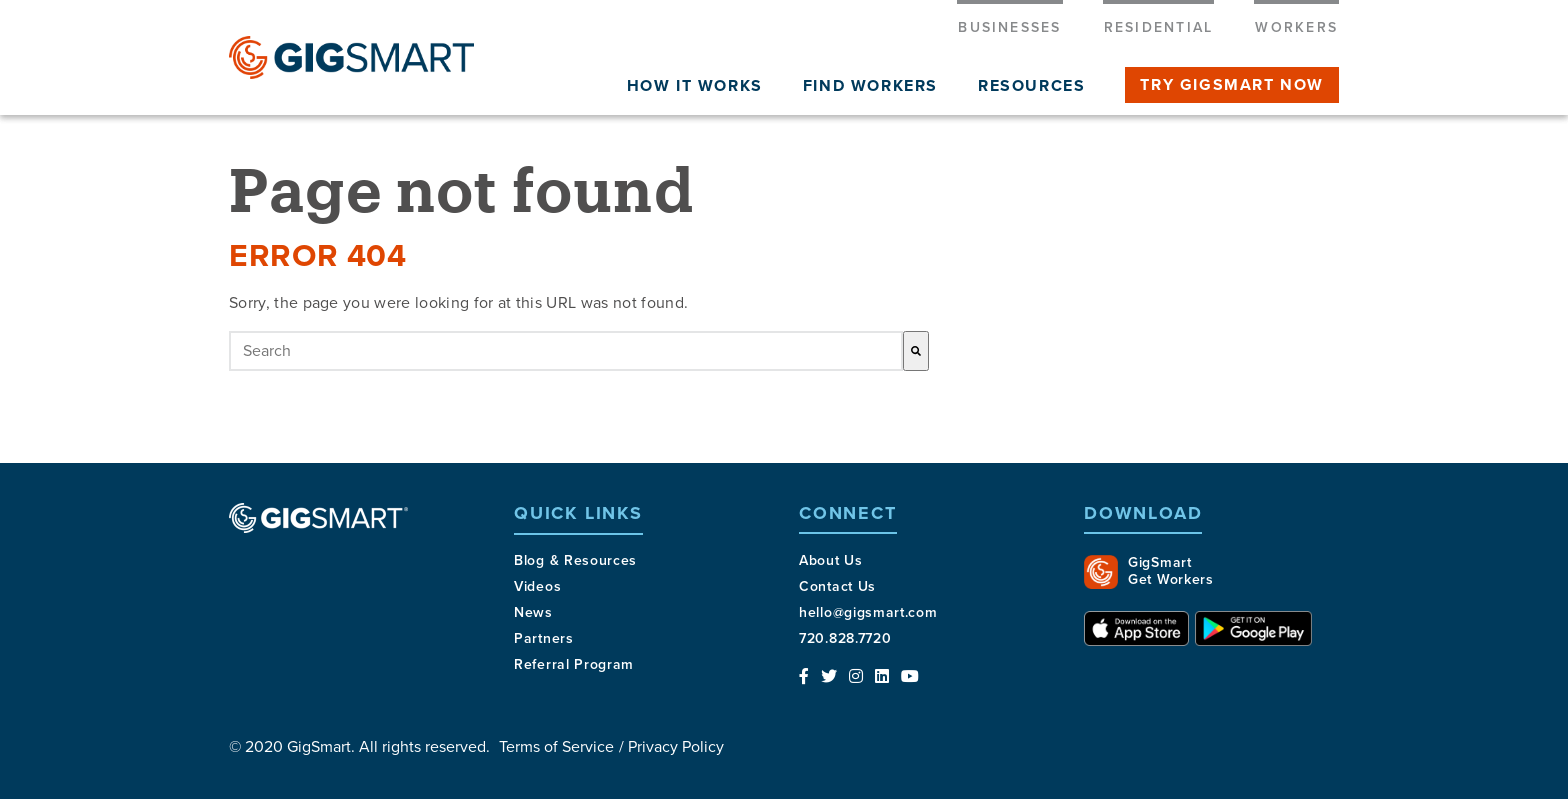 The width and height of the screenshot is (1568, 799). What do you see at coordinates (837, 586) in the screenshot?
I see `Contact Us` at bounding box center [837, 586].